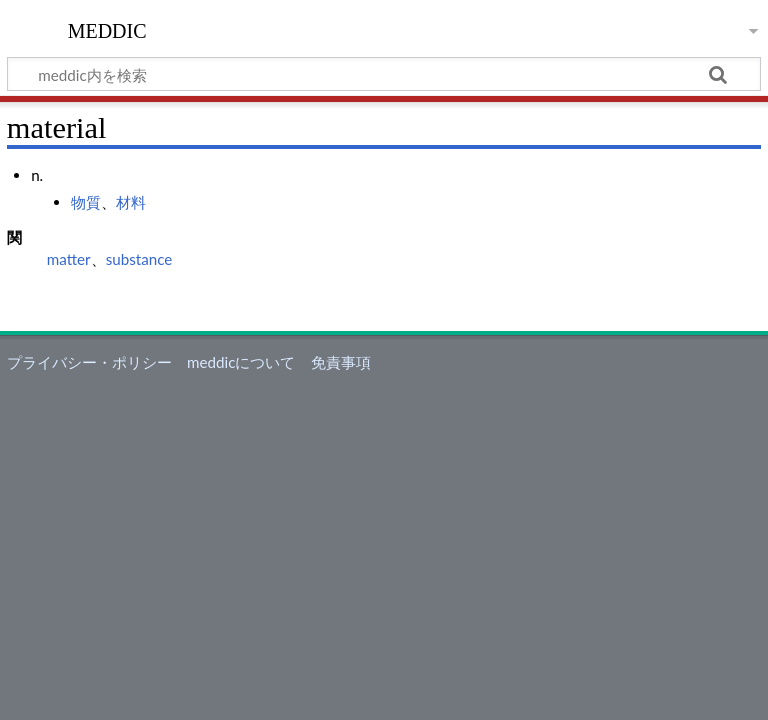 The height and width of the screenshot is (720, 768). I want to click on プライバシー・ポリシー, so click(89, 362).